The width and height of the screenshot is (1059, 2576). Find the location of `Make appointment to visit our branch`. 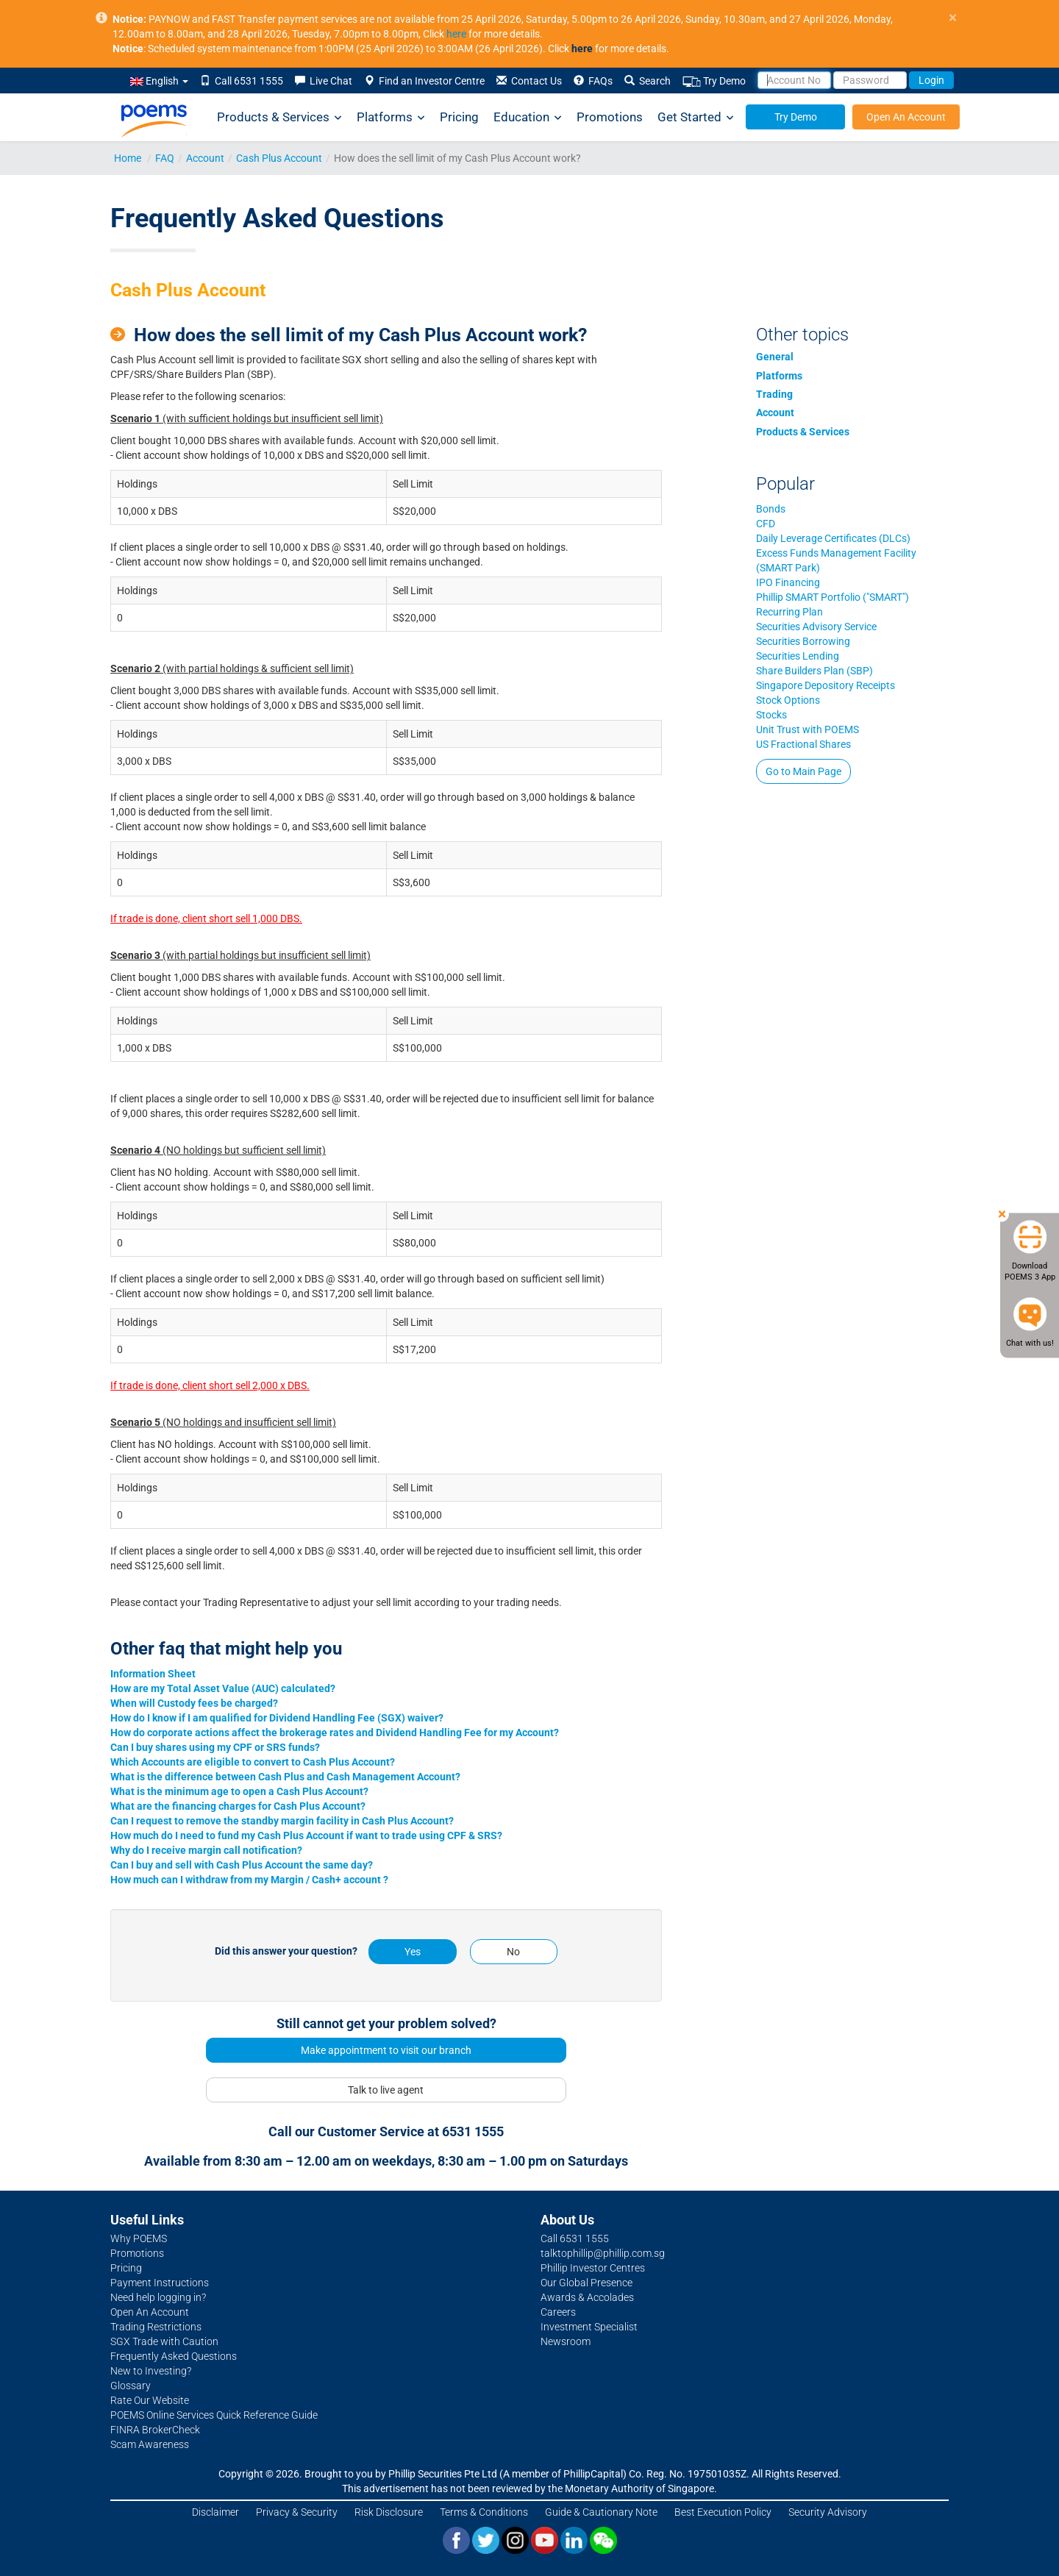

Make appointment to visit our branch is located at coordinates (386, 2050).